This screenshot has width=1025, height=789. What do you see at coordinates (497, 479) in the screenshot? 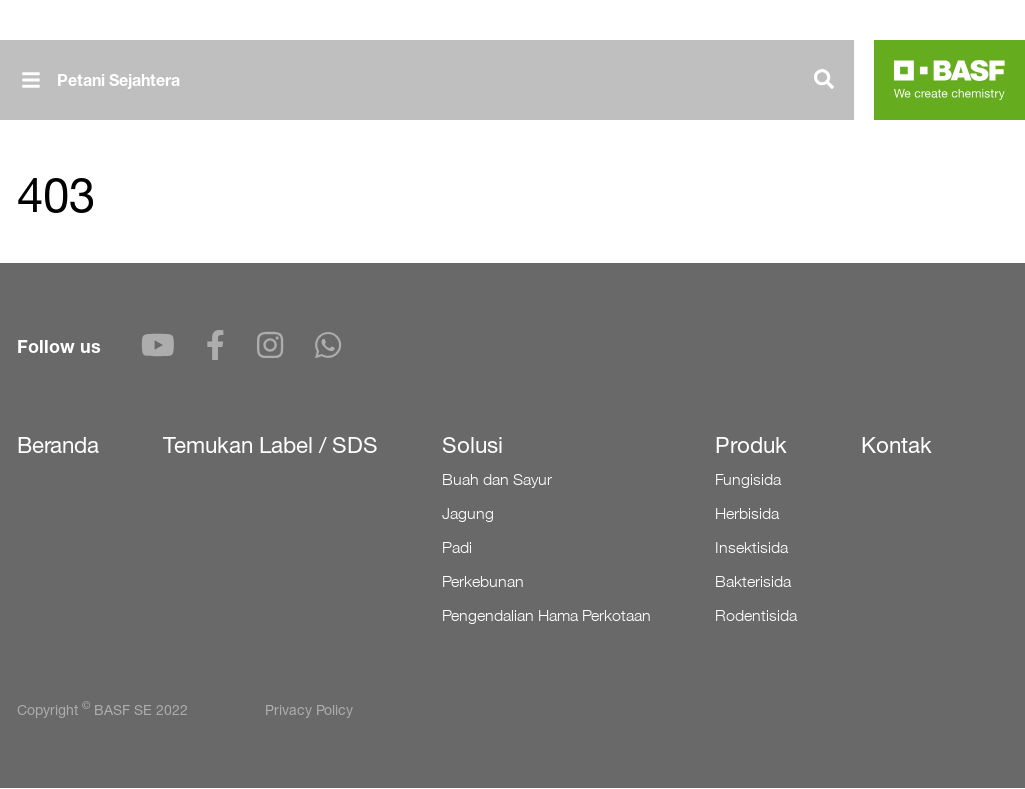
I see `Buah dan Sayur` at bounding box center [497, 479].